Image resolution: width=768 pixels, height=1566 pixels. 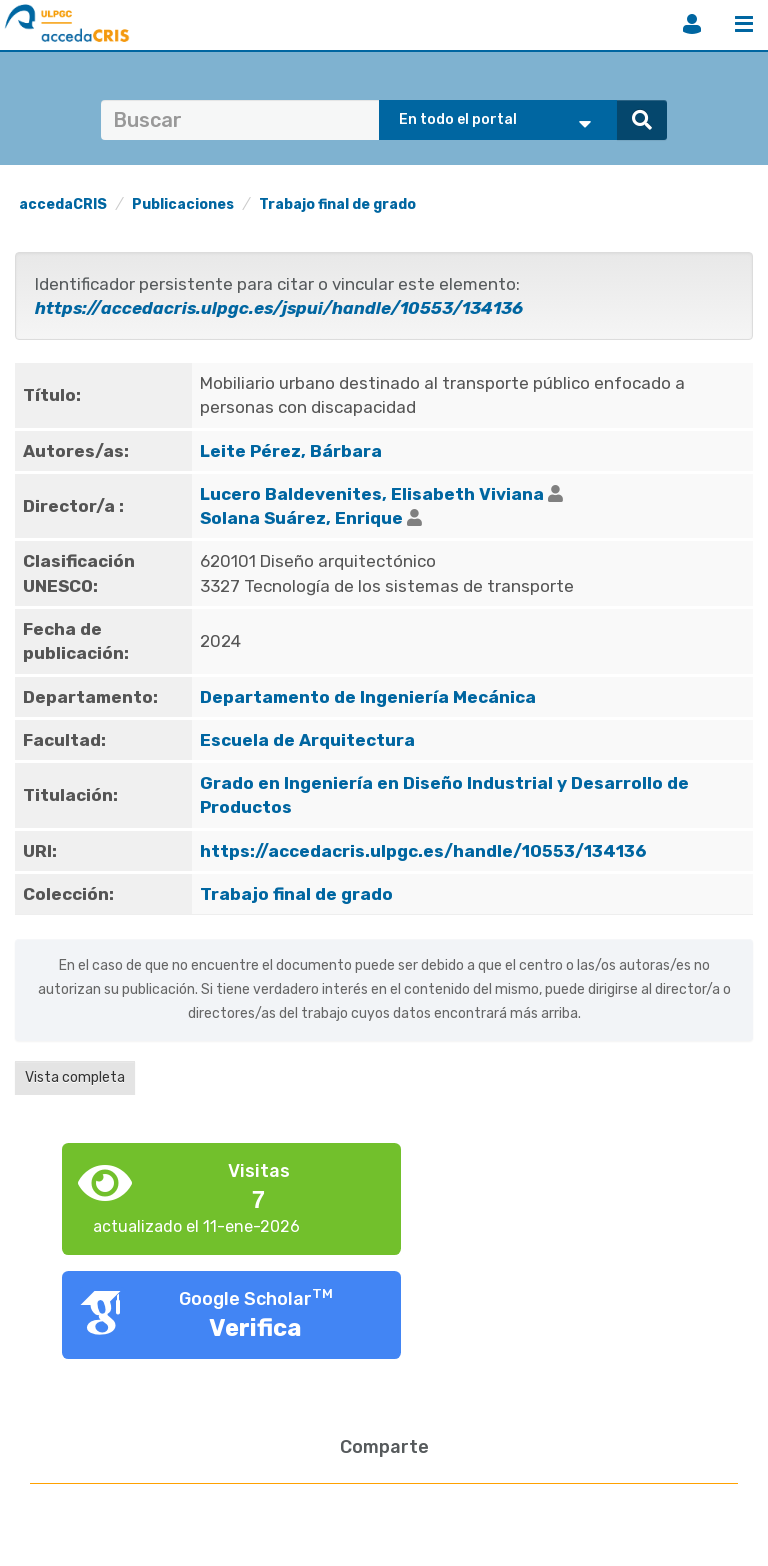 What do you see at coordinates (307, 740) in the screenshot?
I see `Escuela de Arquitectura` at bounding box center [307, 740].